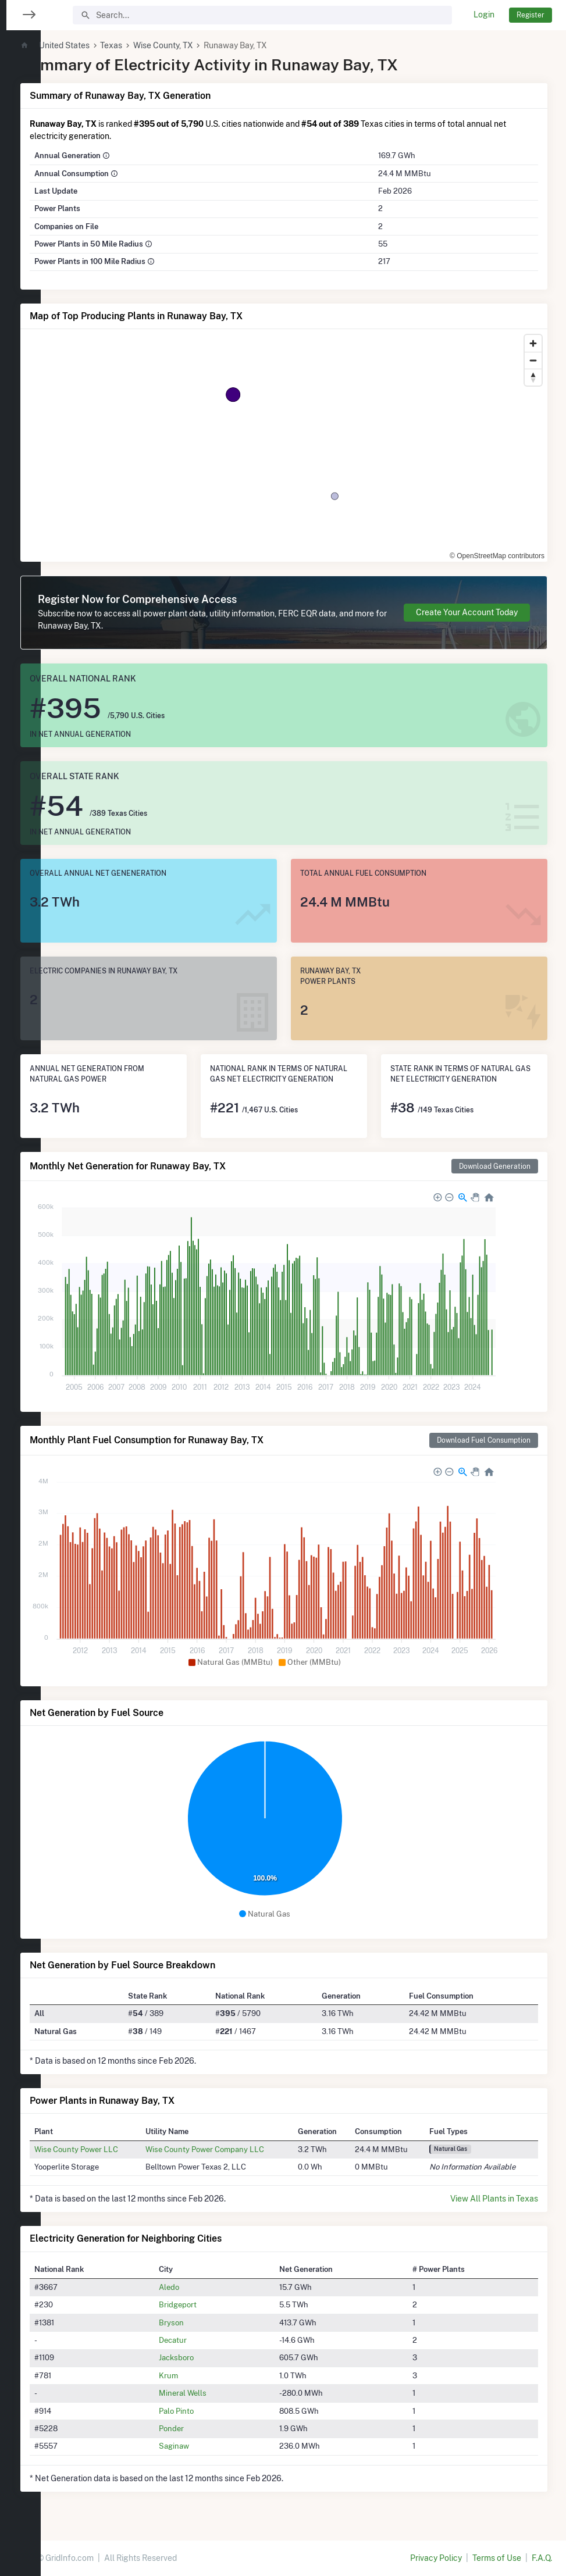 Image resolution: width=566 pixels, height=2576 pixels. What do you see at coordinates (197, 2375) in the screenshot?
I see `Krum` at bounding box center [197, 2375].